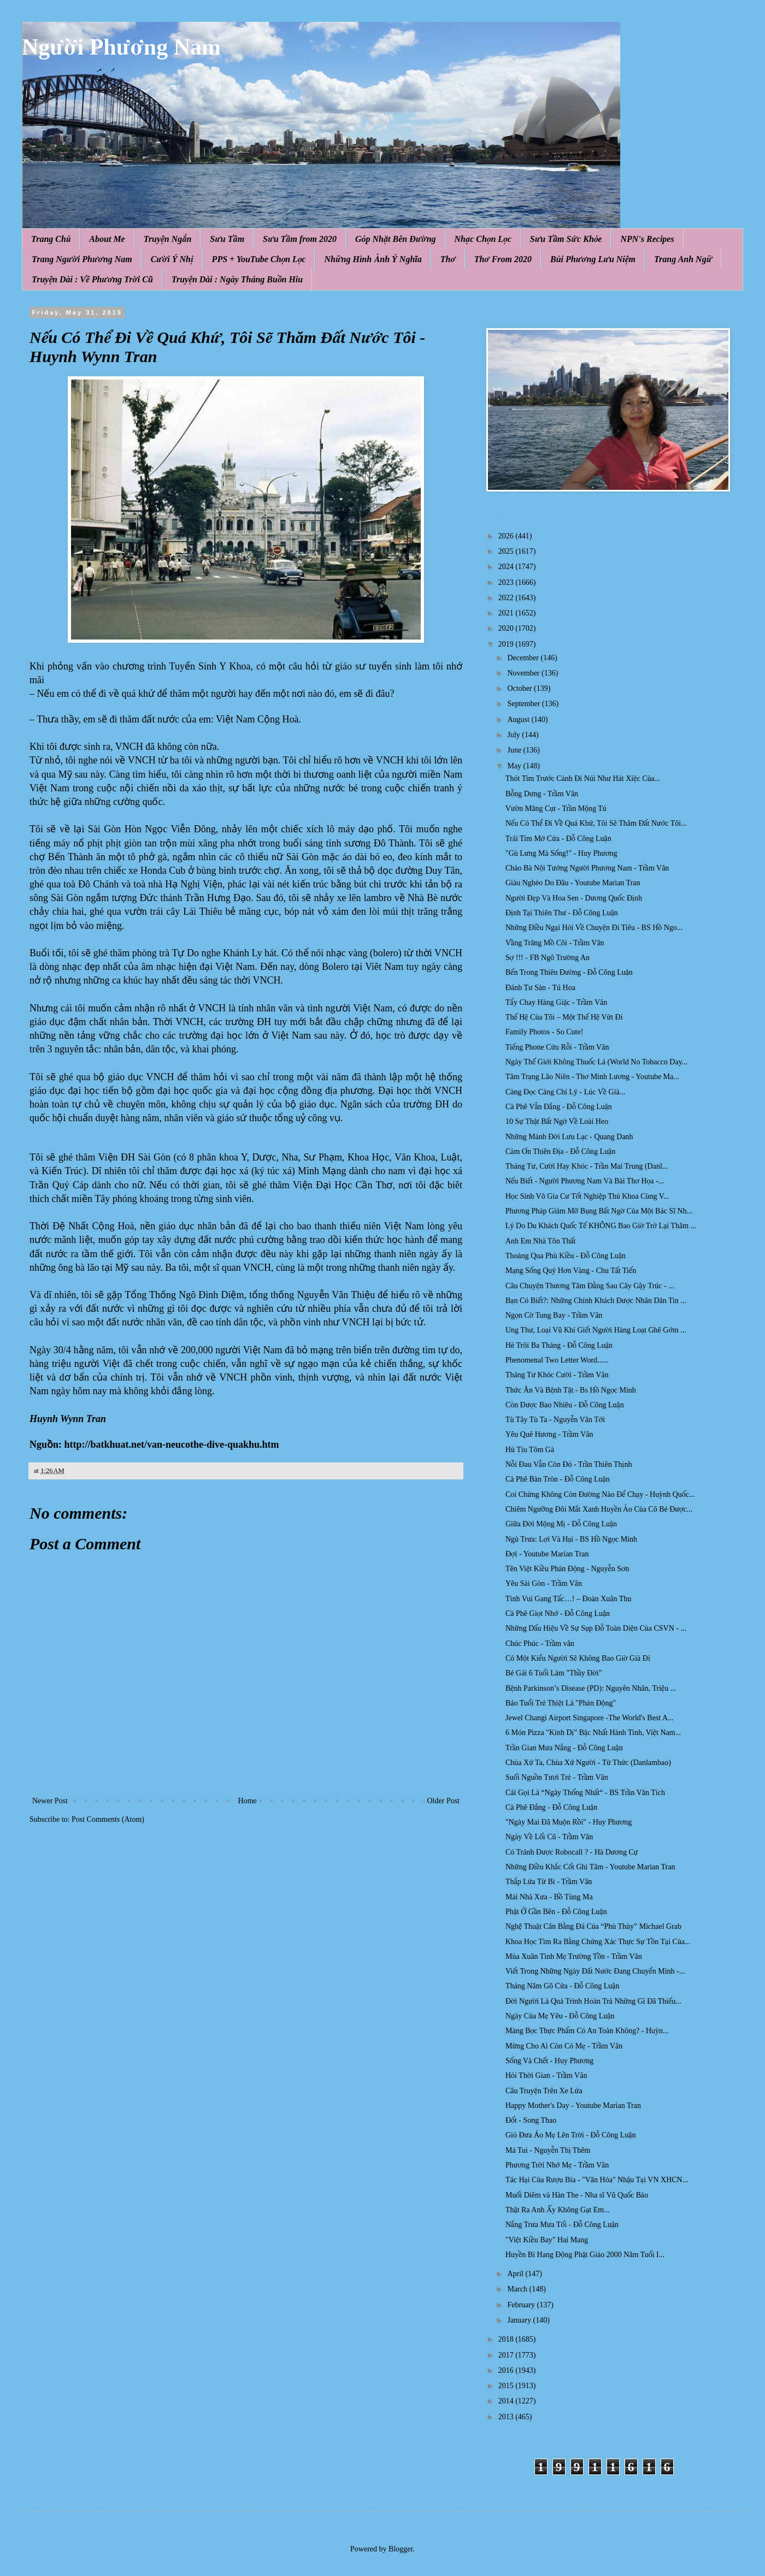  I want to click on Mừng Cho Ai Còn Có Mẹ - Trầm Vân, so click(563, 2046).